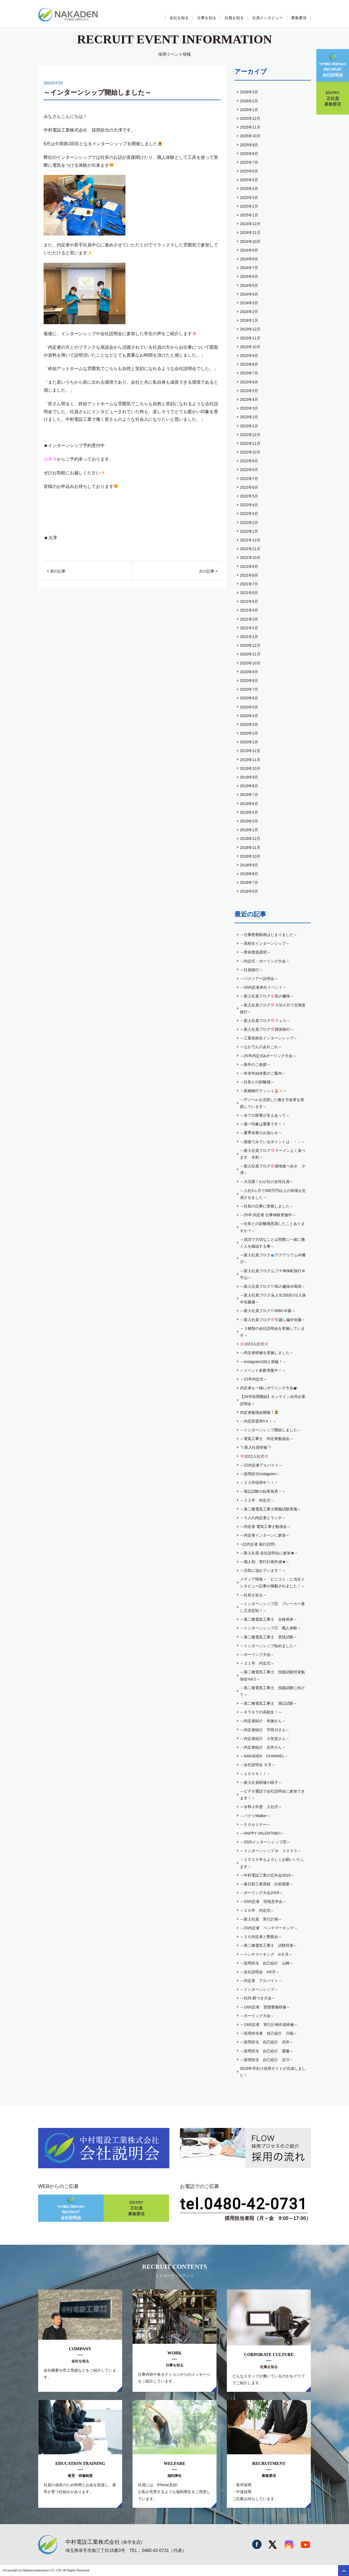  I want to click on 2026年2月, so click(249, 101).